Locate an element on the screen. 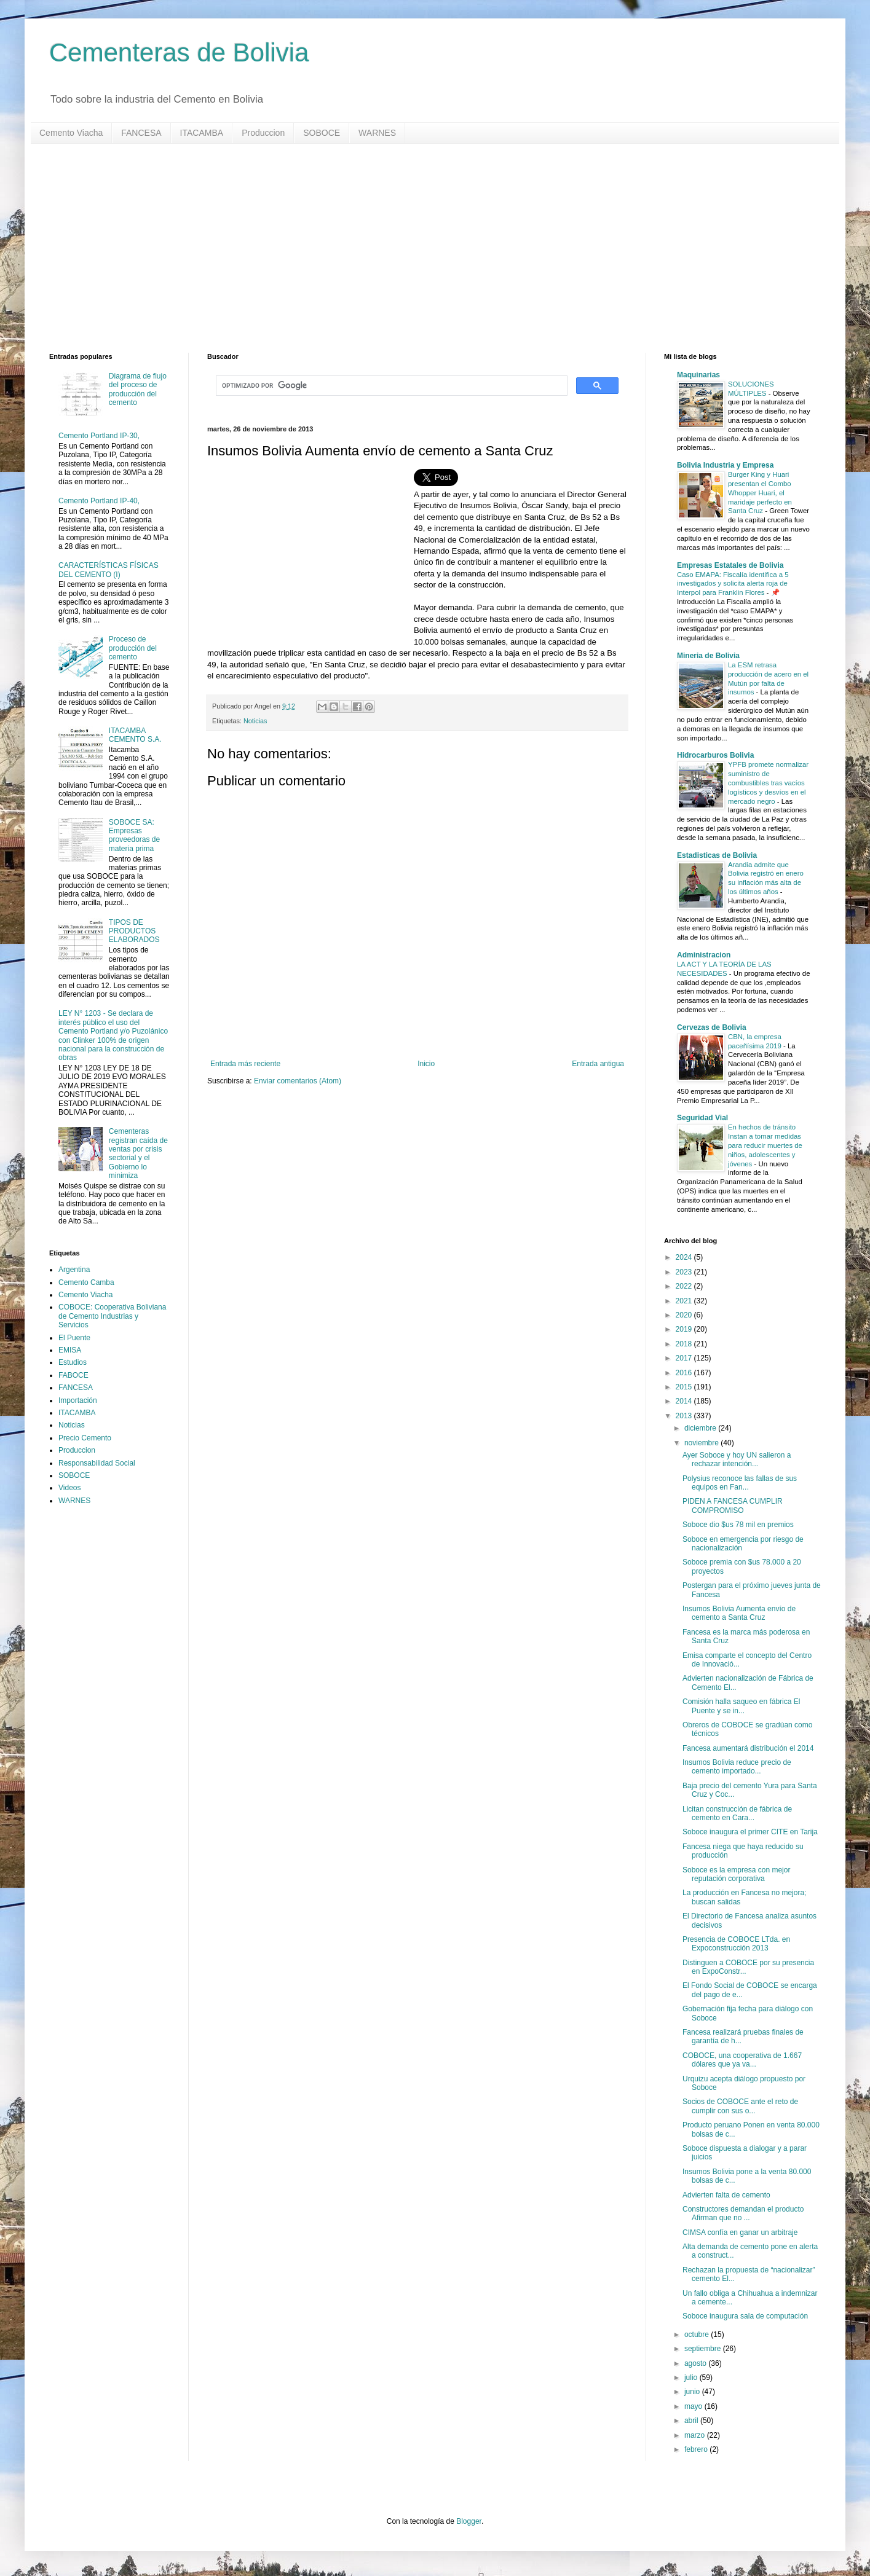  Constructores demandan el producto Afirman que no ... is located at coordinates (743, 2213).